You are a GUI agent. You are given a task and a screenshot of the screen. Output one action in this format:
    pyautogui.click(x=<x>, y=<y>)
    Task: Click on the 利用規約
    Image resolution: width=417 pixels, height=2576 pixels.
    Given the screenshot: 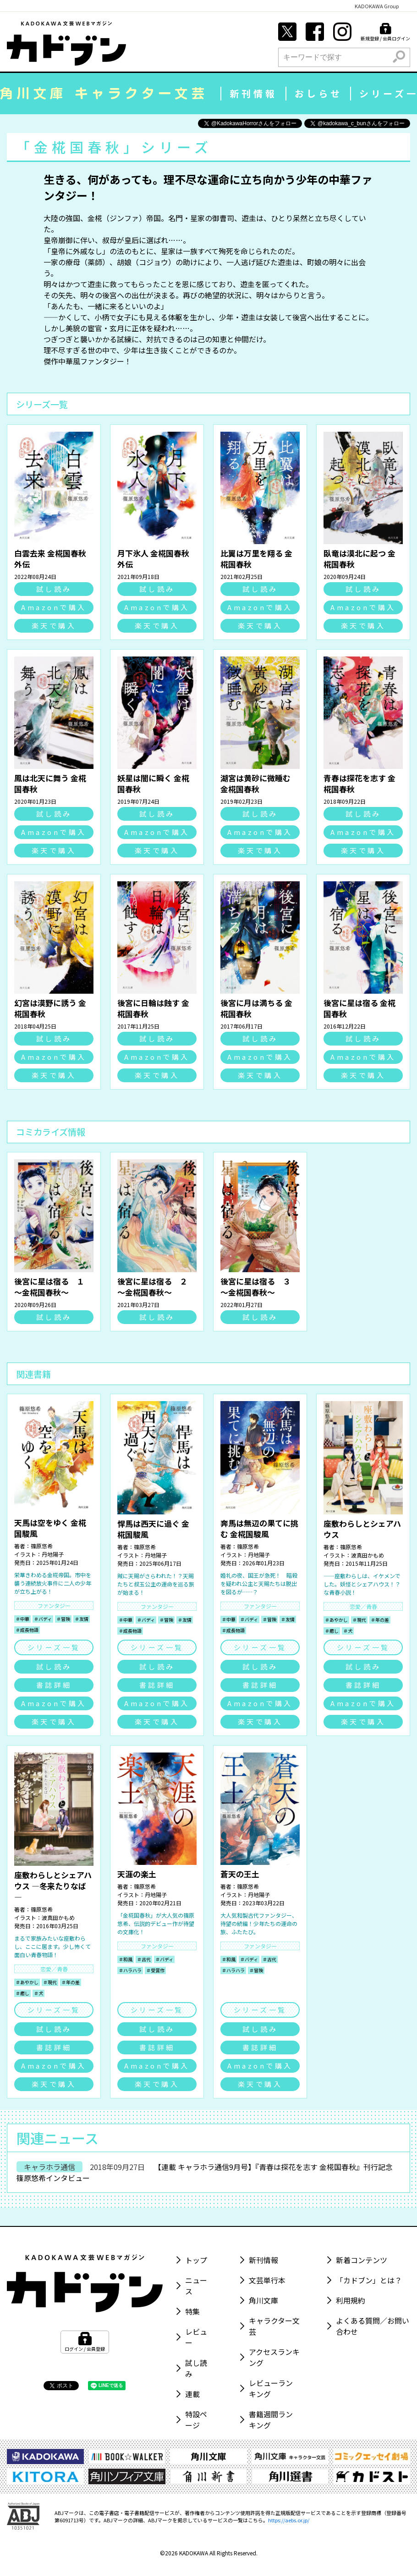 What is the action you would take?
    pyautogui.click(x=350, y=2300)
    